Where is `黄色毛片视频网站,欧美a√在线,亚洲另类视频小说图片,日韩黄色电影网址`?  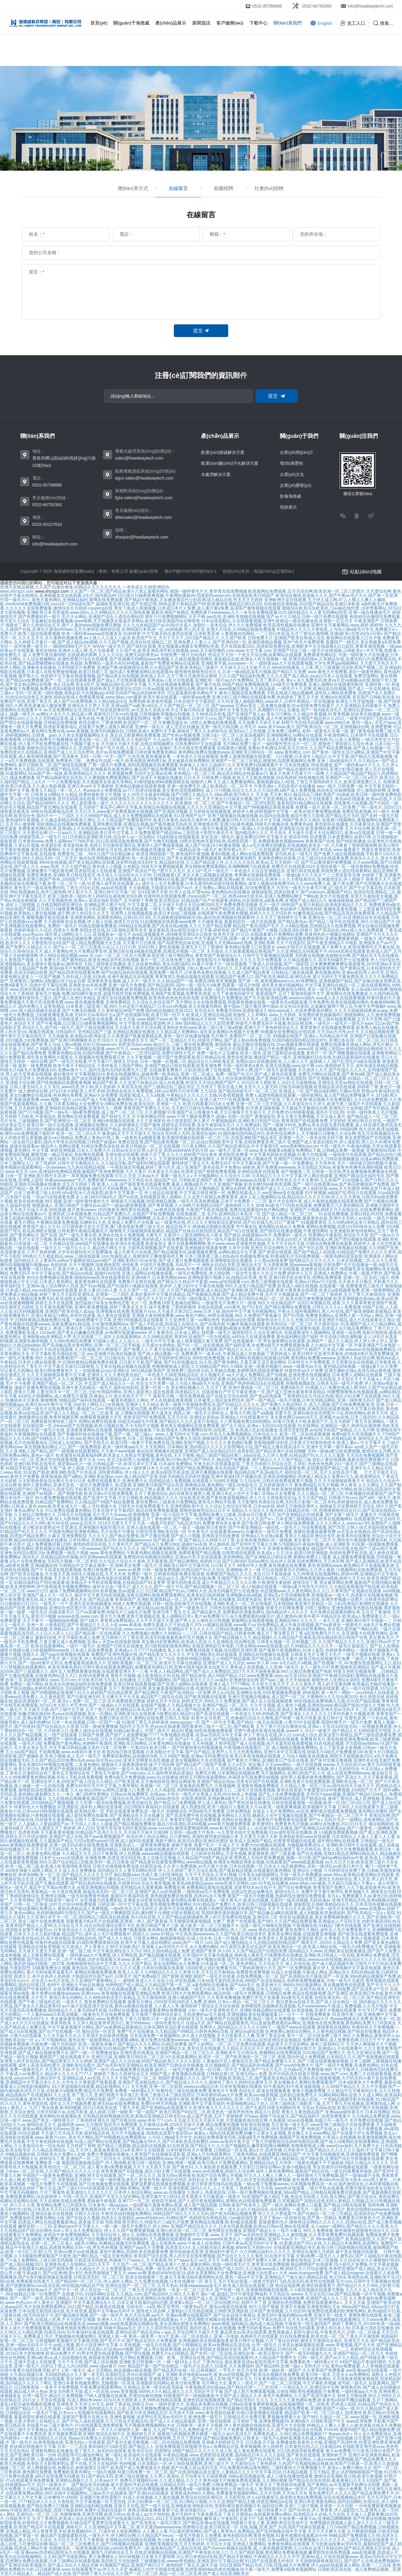 黄色毛片视频网站,欧美a√在线,亚洲另类视频小说图片,日韩黄色电影网址 is located at coordinates (330, 1599).